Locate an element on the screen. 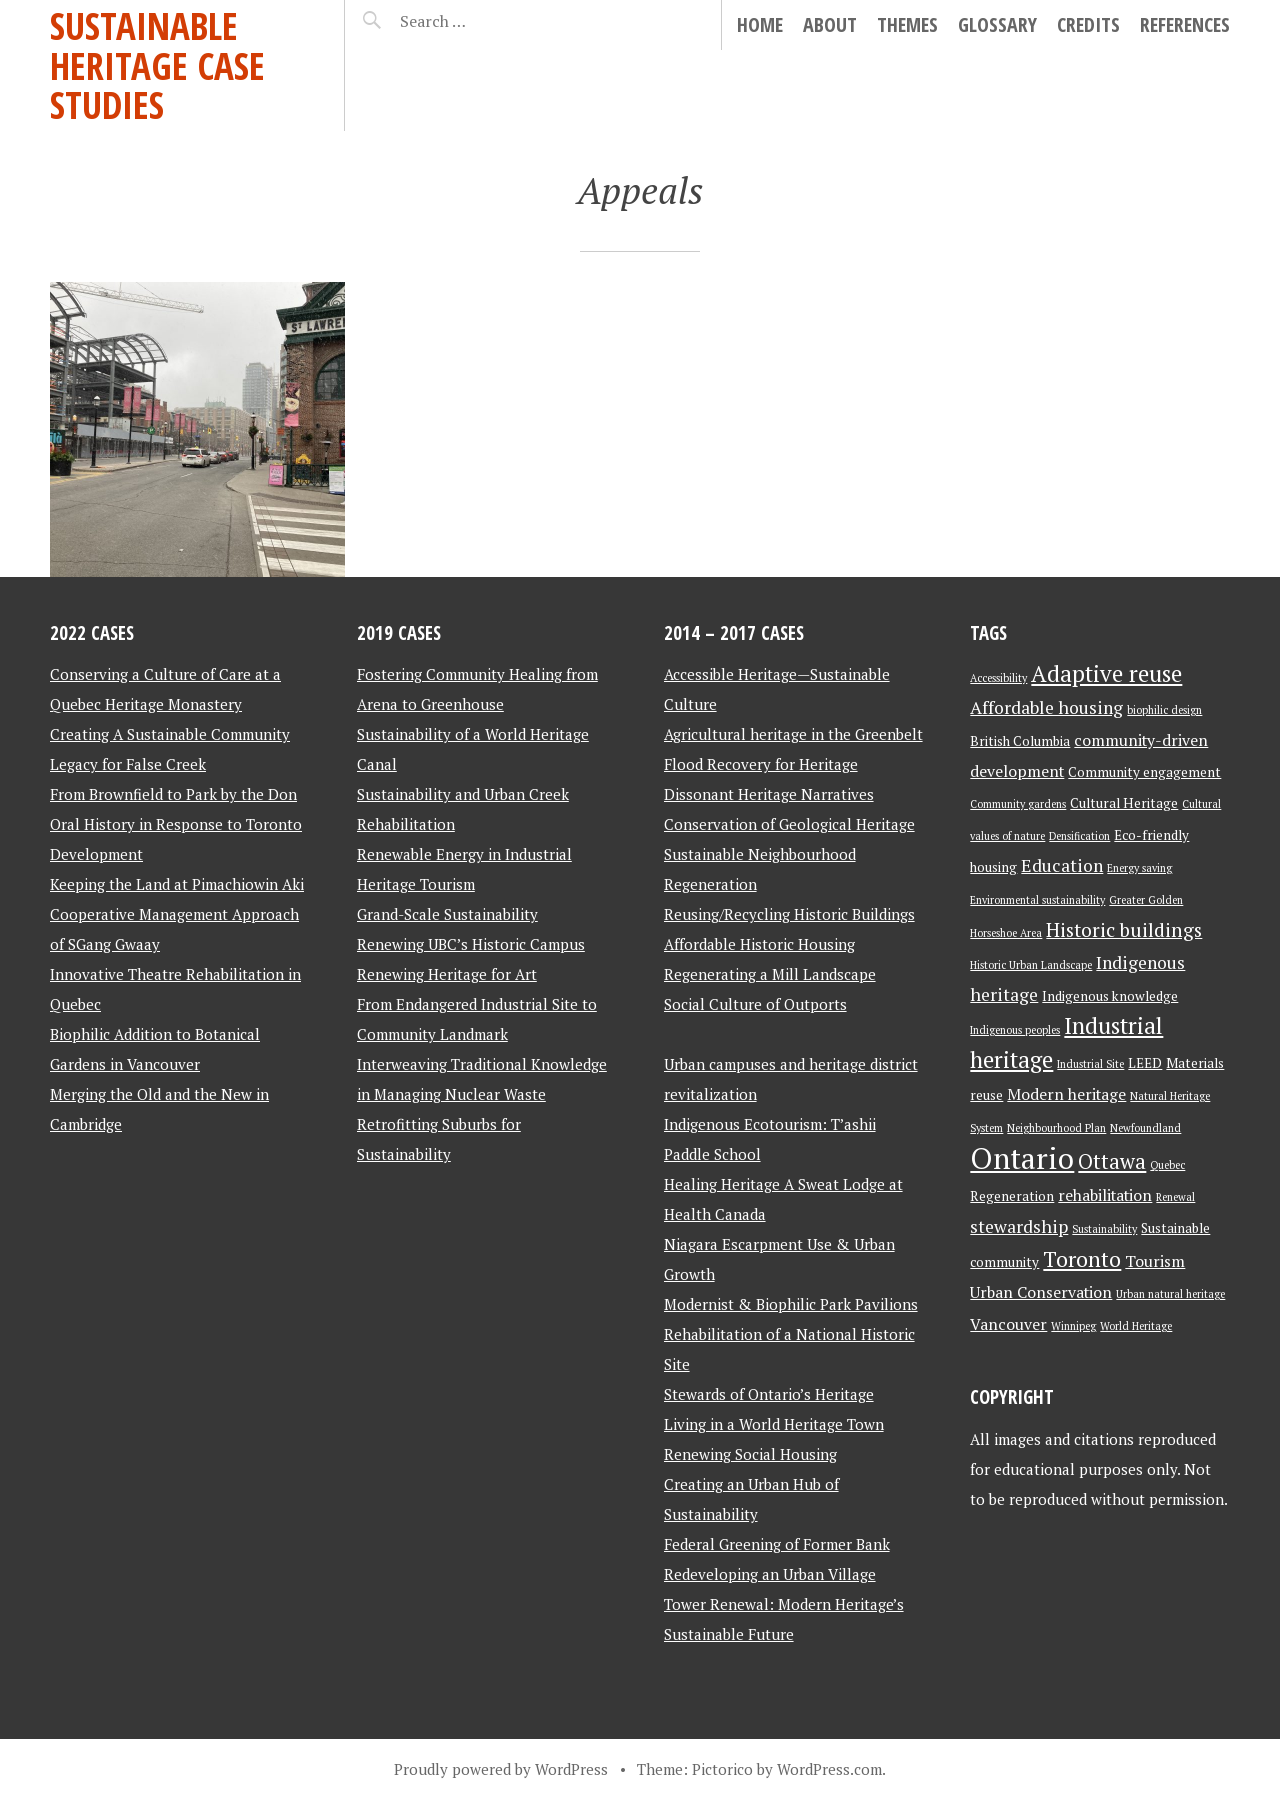 Image resolution: width=1280 pixels, height=1799 pixels. Affordable housing [Affordable housing (5 items)] is located at coordinates (1046, 707).